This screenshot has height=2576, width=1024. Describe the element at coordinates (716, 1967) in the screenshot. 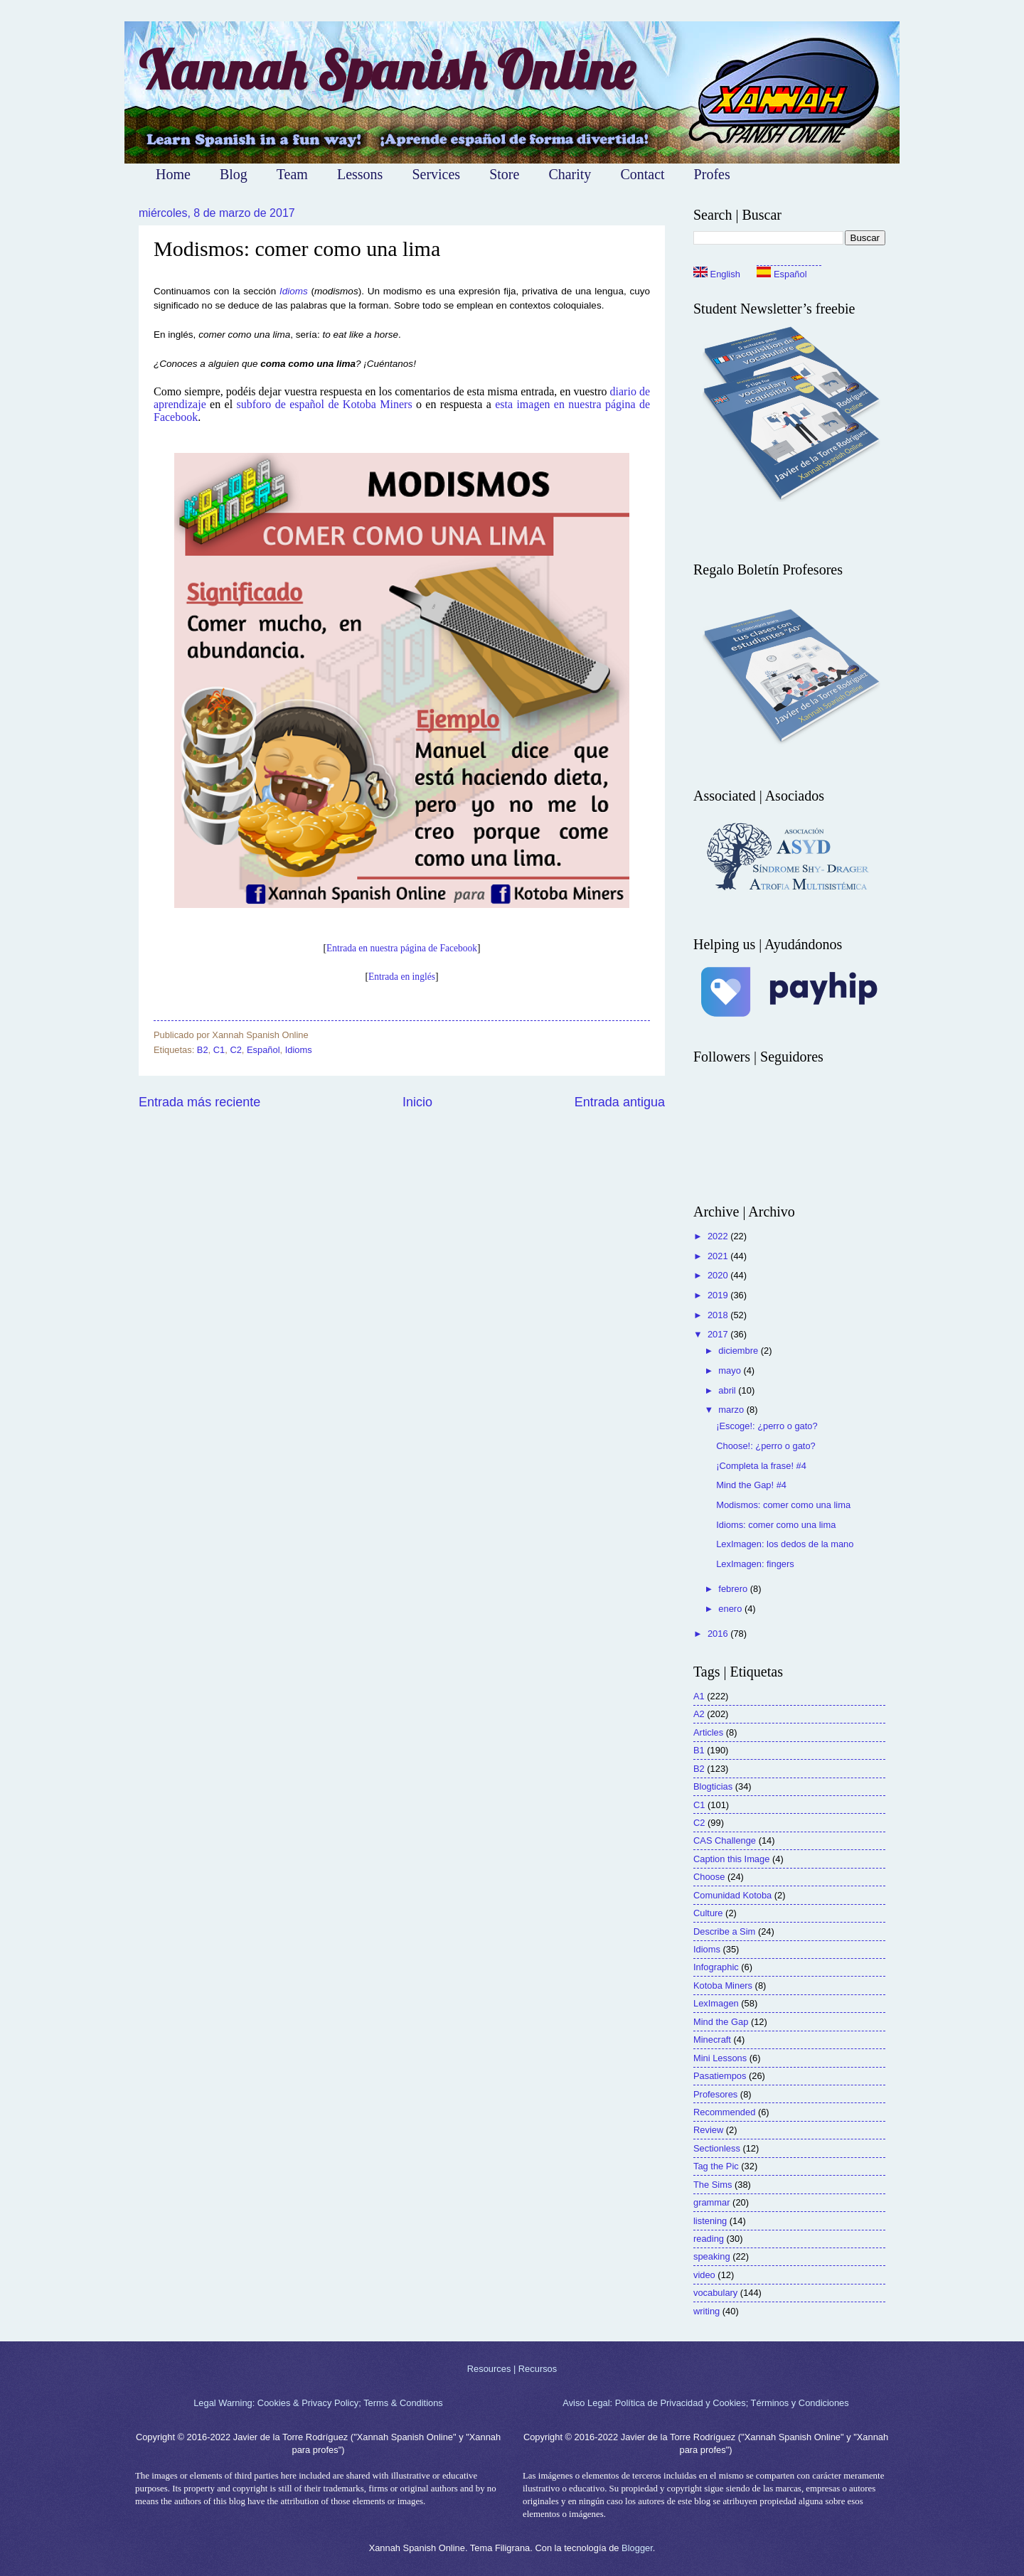

I see `Infographic` at that location.